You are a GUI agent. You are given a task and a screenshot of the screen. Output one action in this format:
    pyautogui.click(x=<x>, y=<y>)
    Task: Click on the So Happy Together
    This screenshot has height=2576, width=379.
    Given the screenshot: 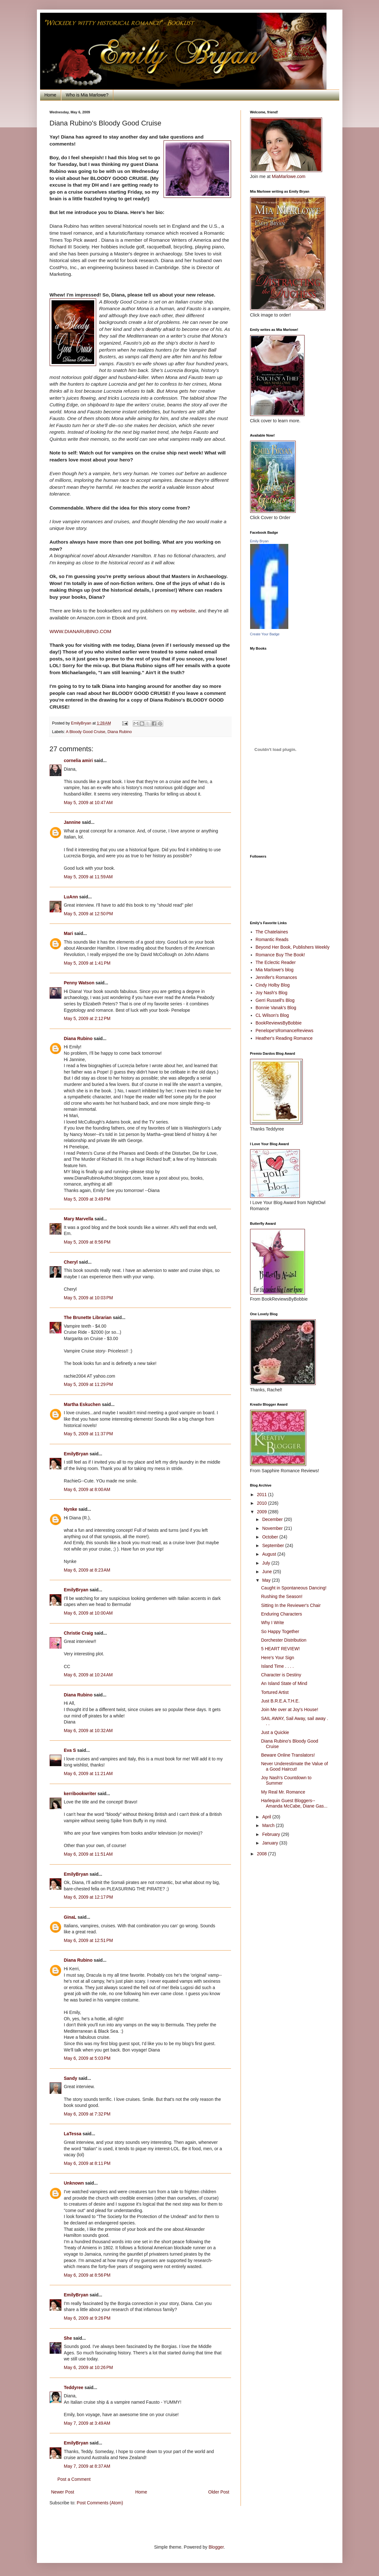 What is the action you would take?
    pyautogui.click(x=280, y=1631)
    